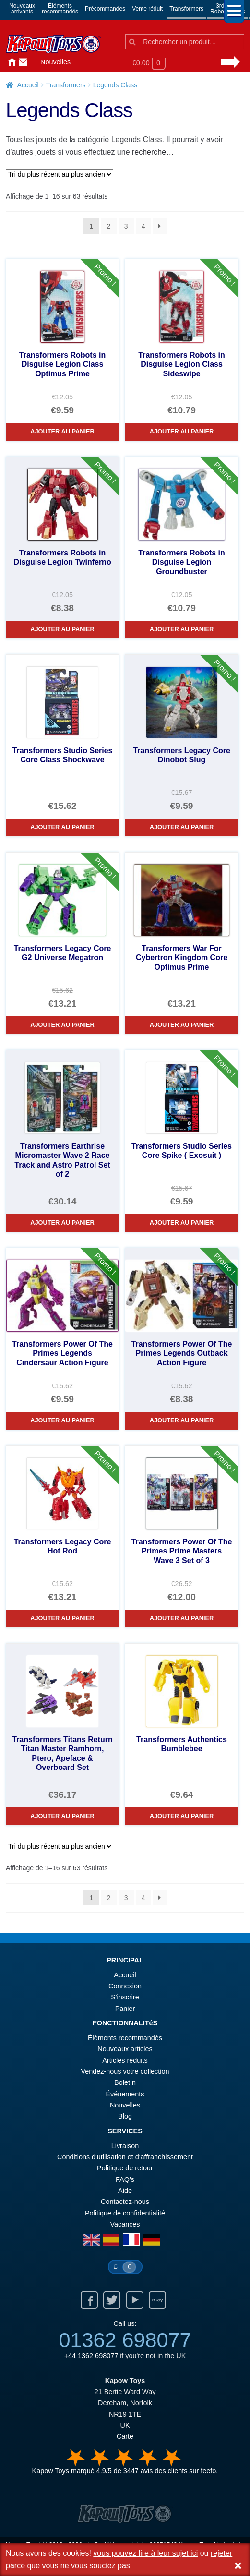 The width and height of the screenshot is (250, 2576). I want to click on Twitter, so click(111, 2300).